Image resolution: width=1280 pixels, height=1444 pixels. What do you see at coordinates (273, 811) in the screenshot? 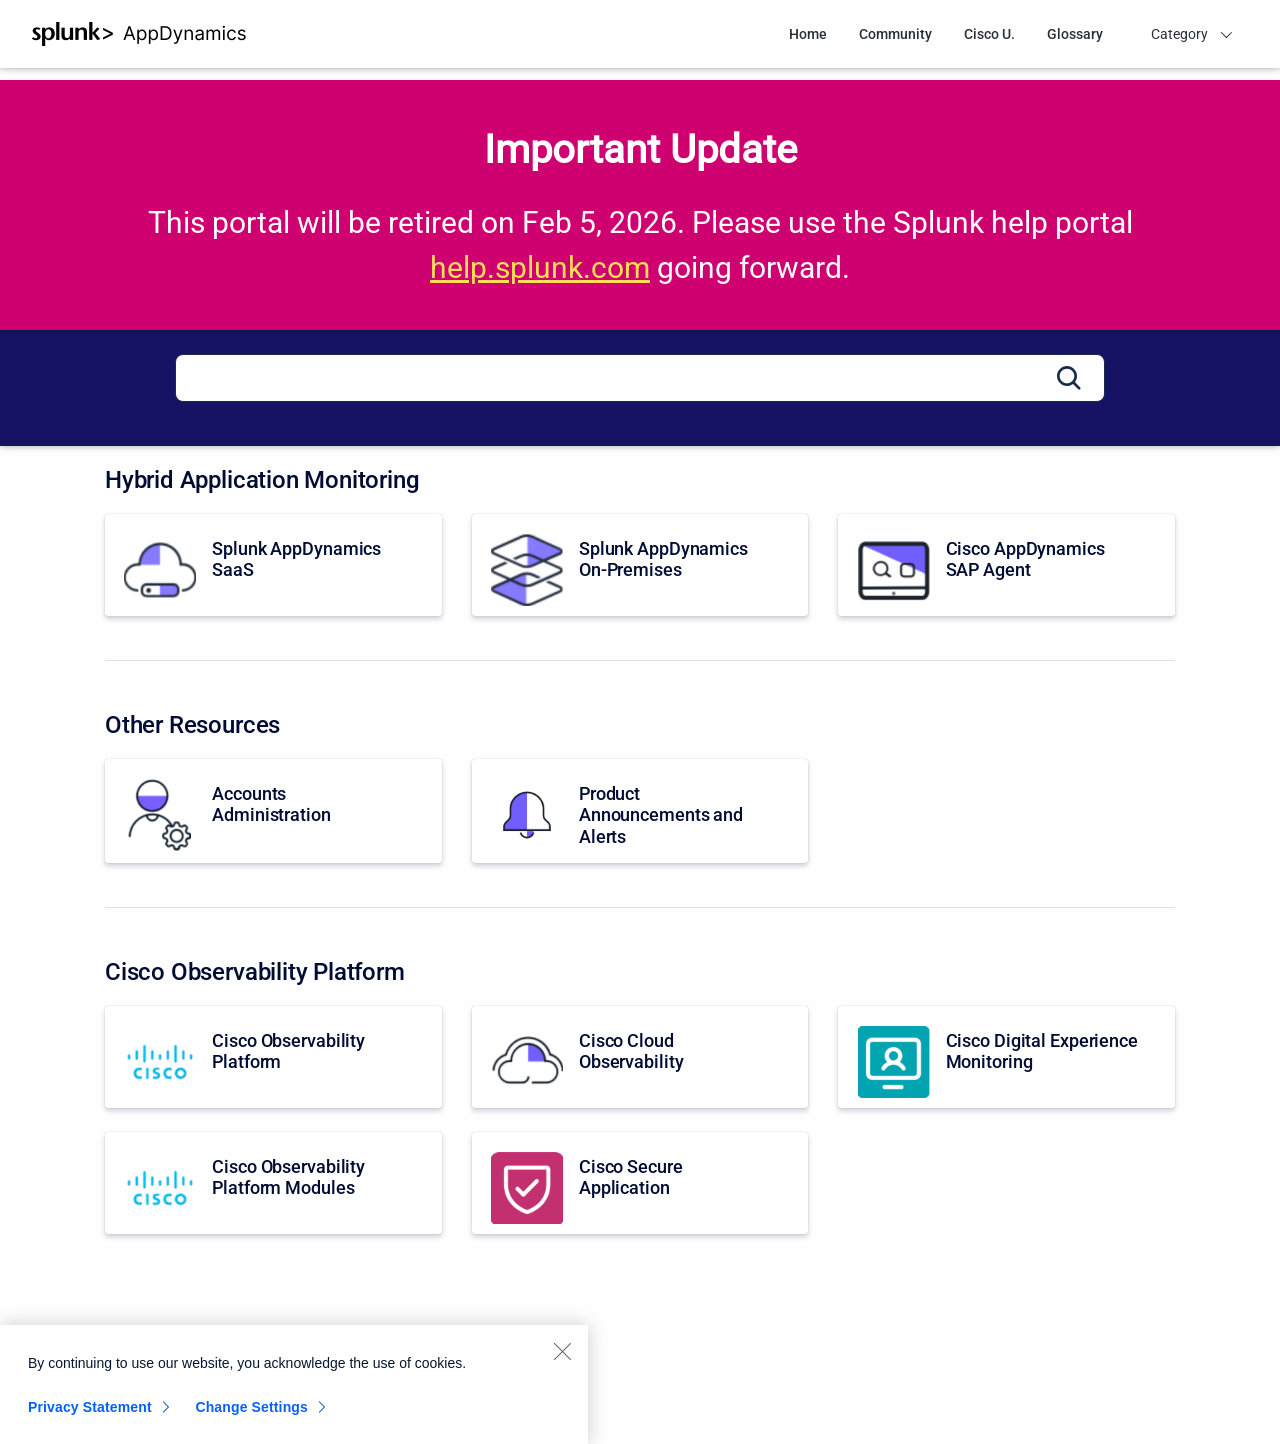
I see `[Accounts Administration]` at bounding box center [273, 811].